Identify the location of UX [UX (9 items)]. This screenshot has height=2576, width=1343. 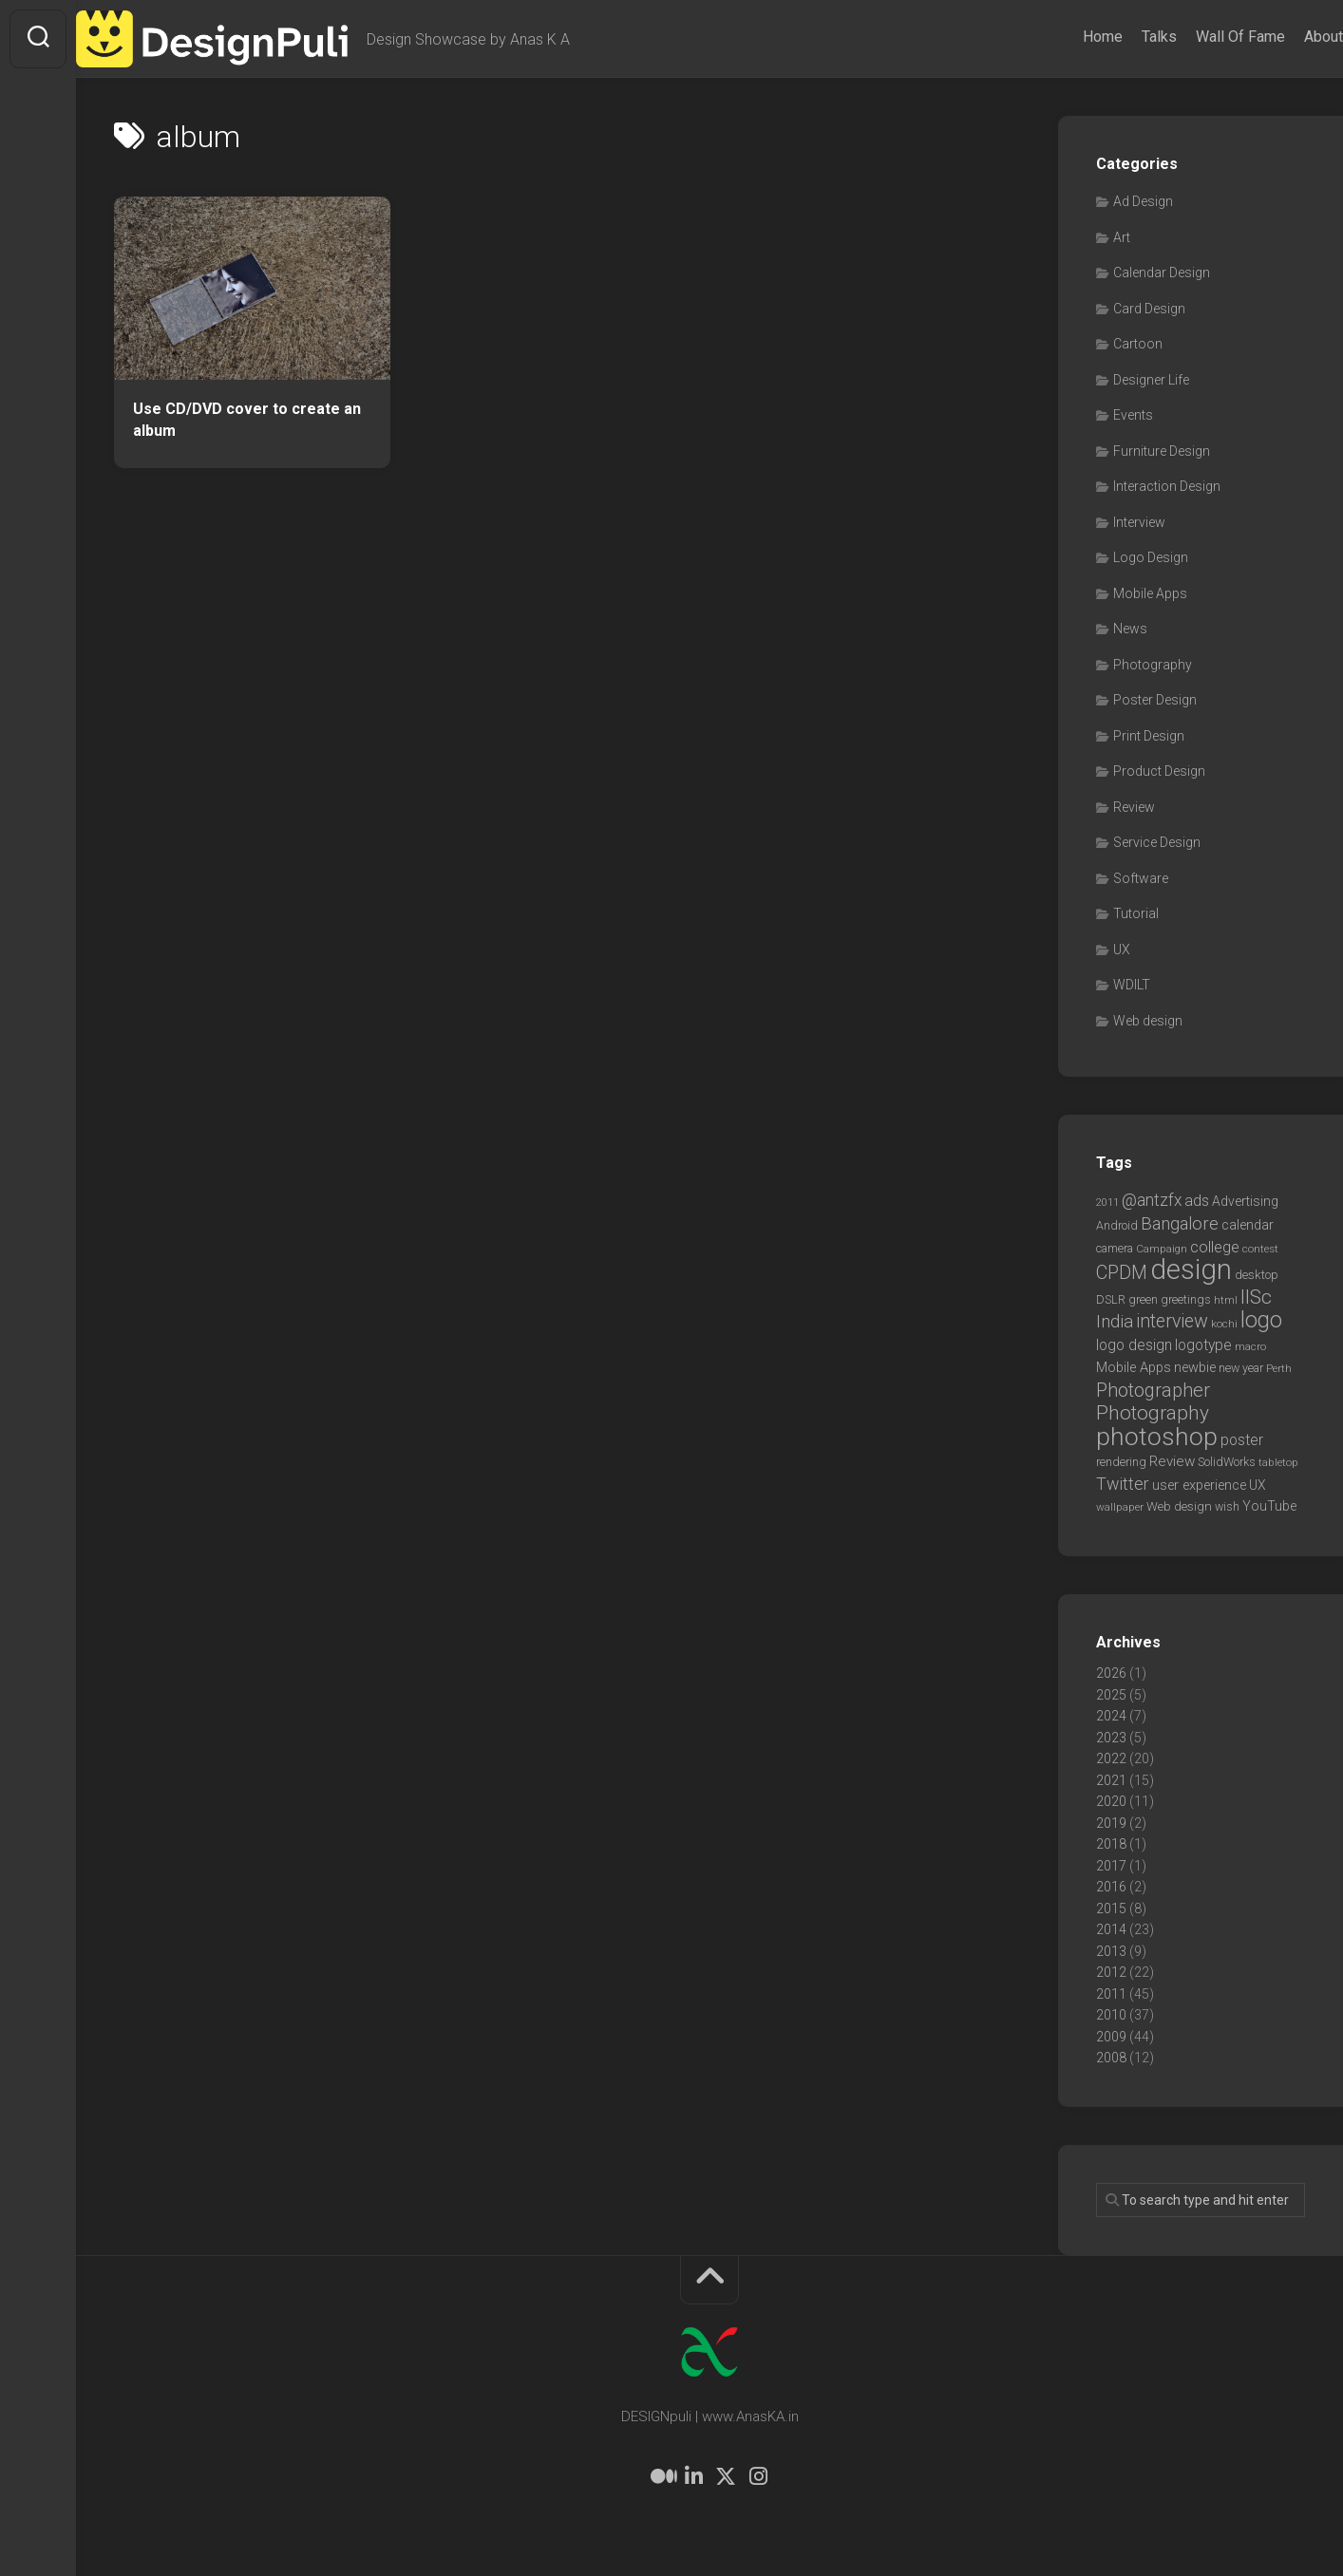
(1257, 1485).